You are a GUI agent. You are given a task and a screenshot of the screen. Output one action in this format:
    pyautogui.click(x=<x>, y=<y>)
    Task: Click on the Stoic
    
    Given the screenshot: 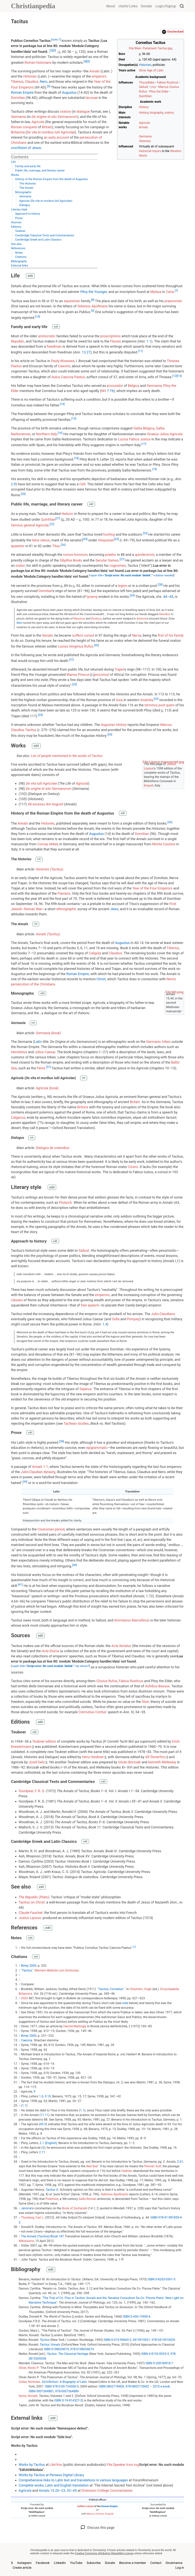 What is the action you would take?
    pyautogui.click(x=145, y=1702)
    